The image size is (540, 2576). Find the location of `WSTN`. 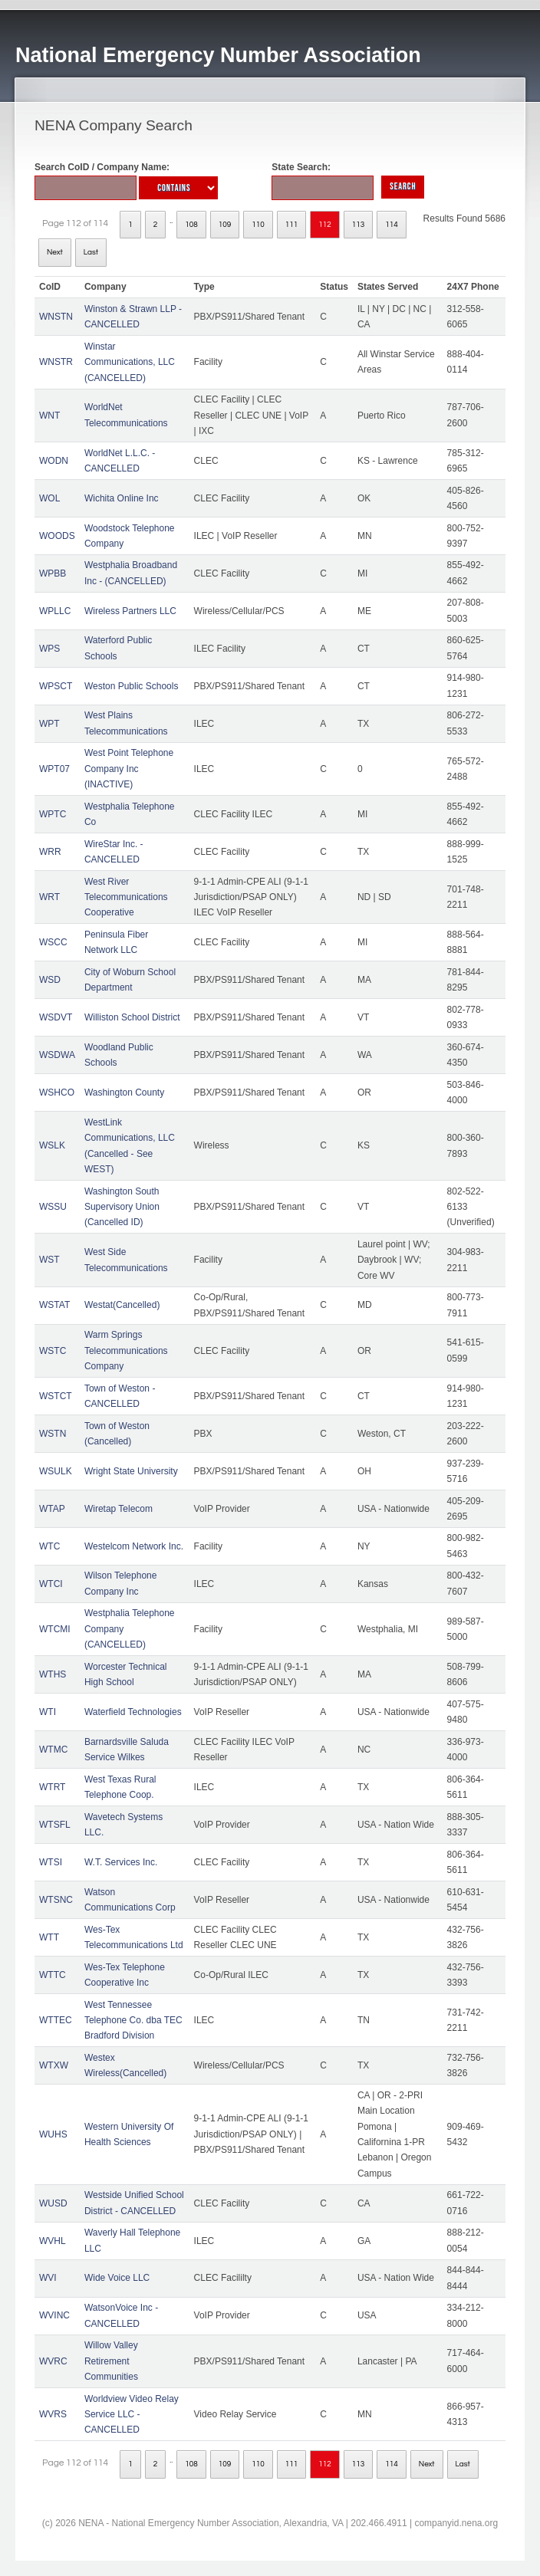

WSTN is located at coordinates (52, 1433).